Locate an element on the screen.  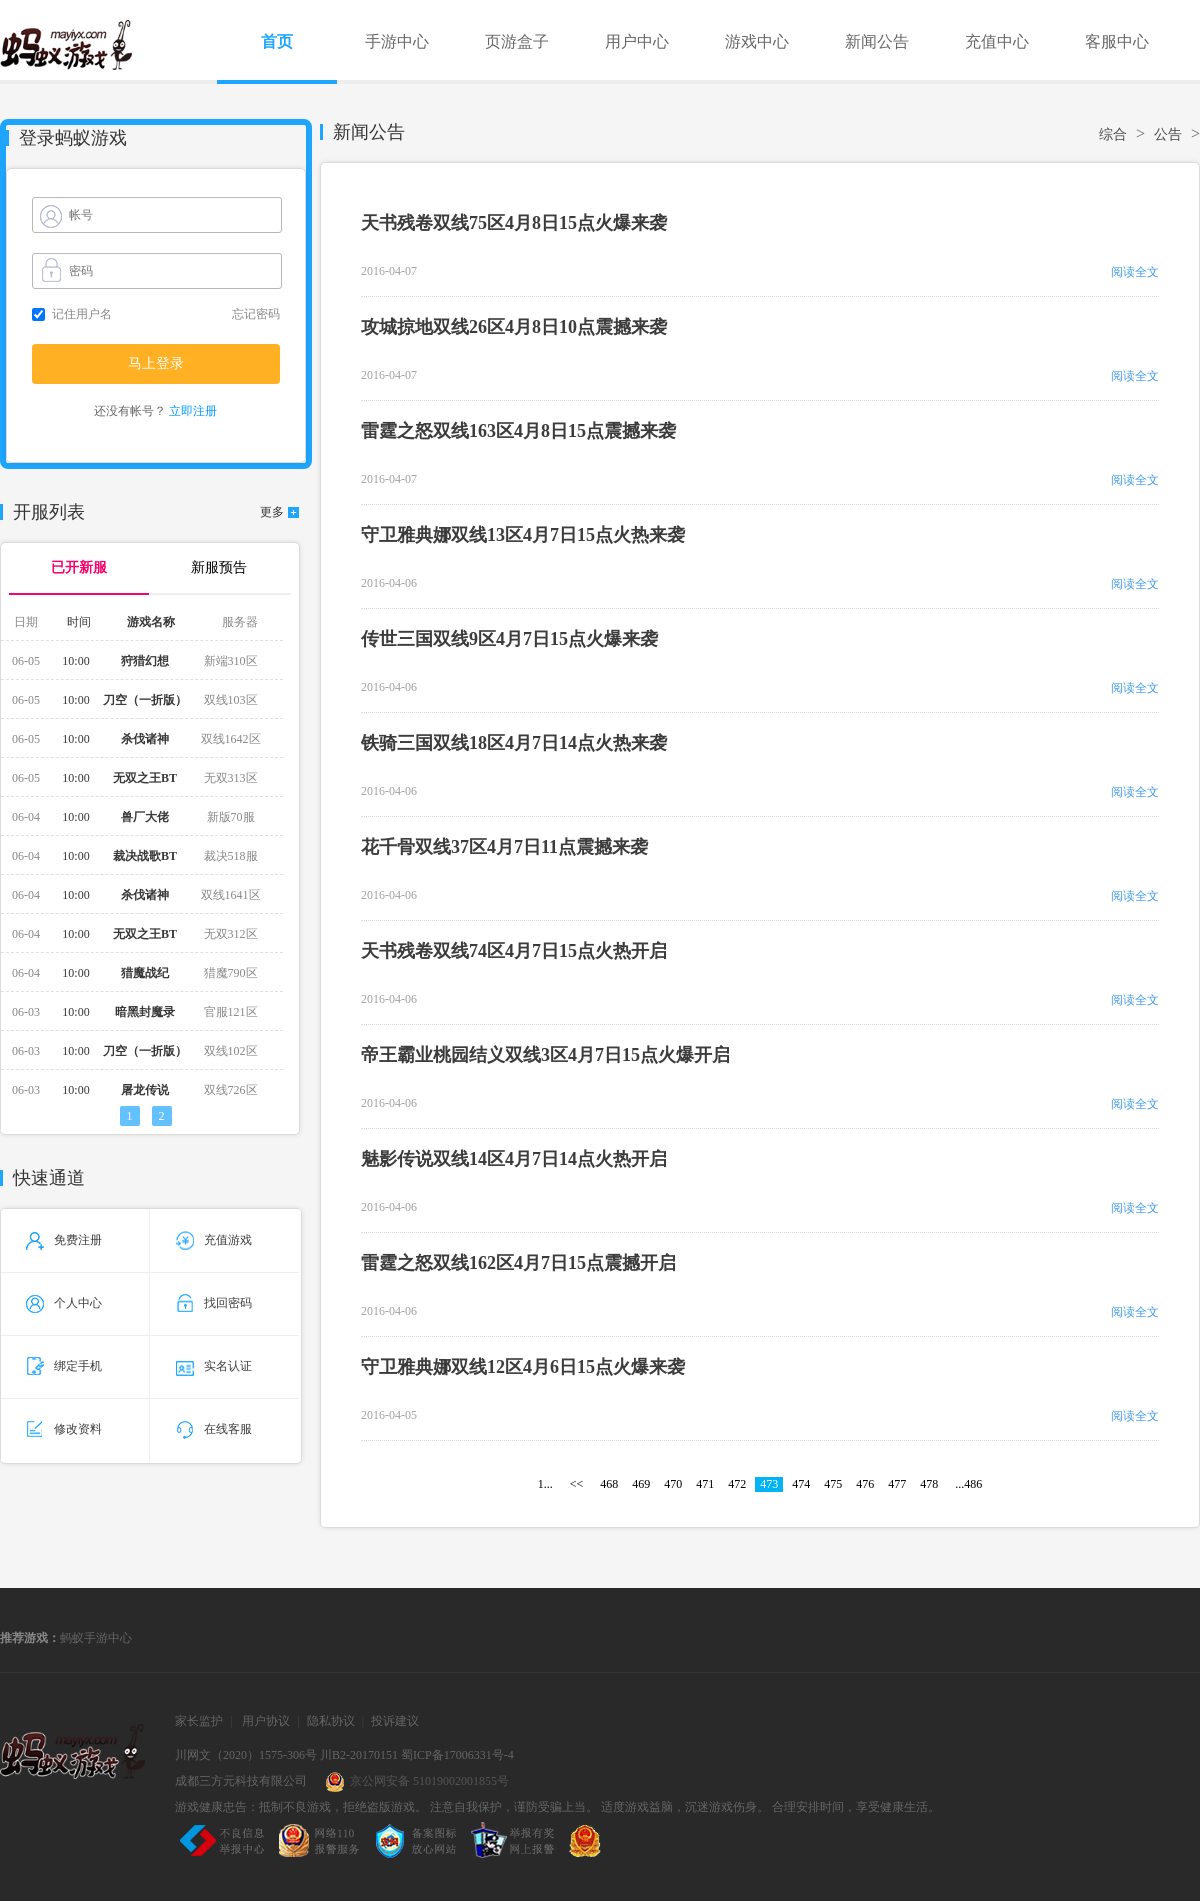
...486 is located at coordinates (968, 1484).